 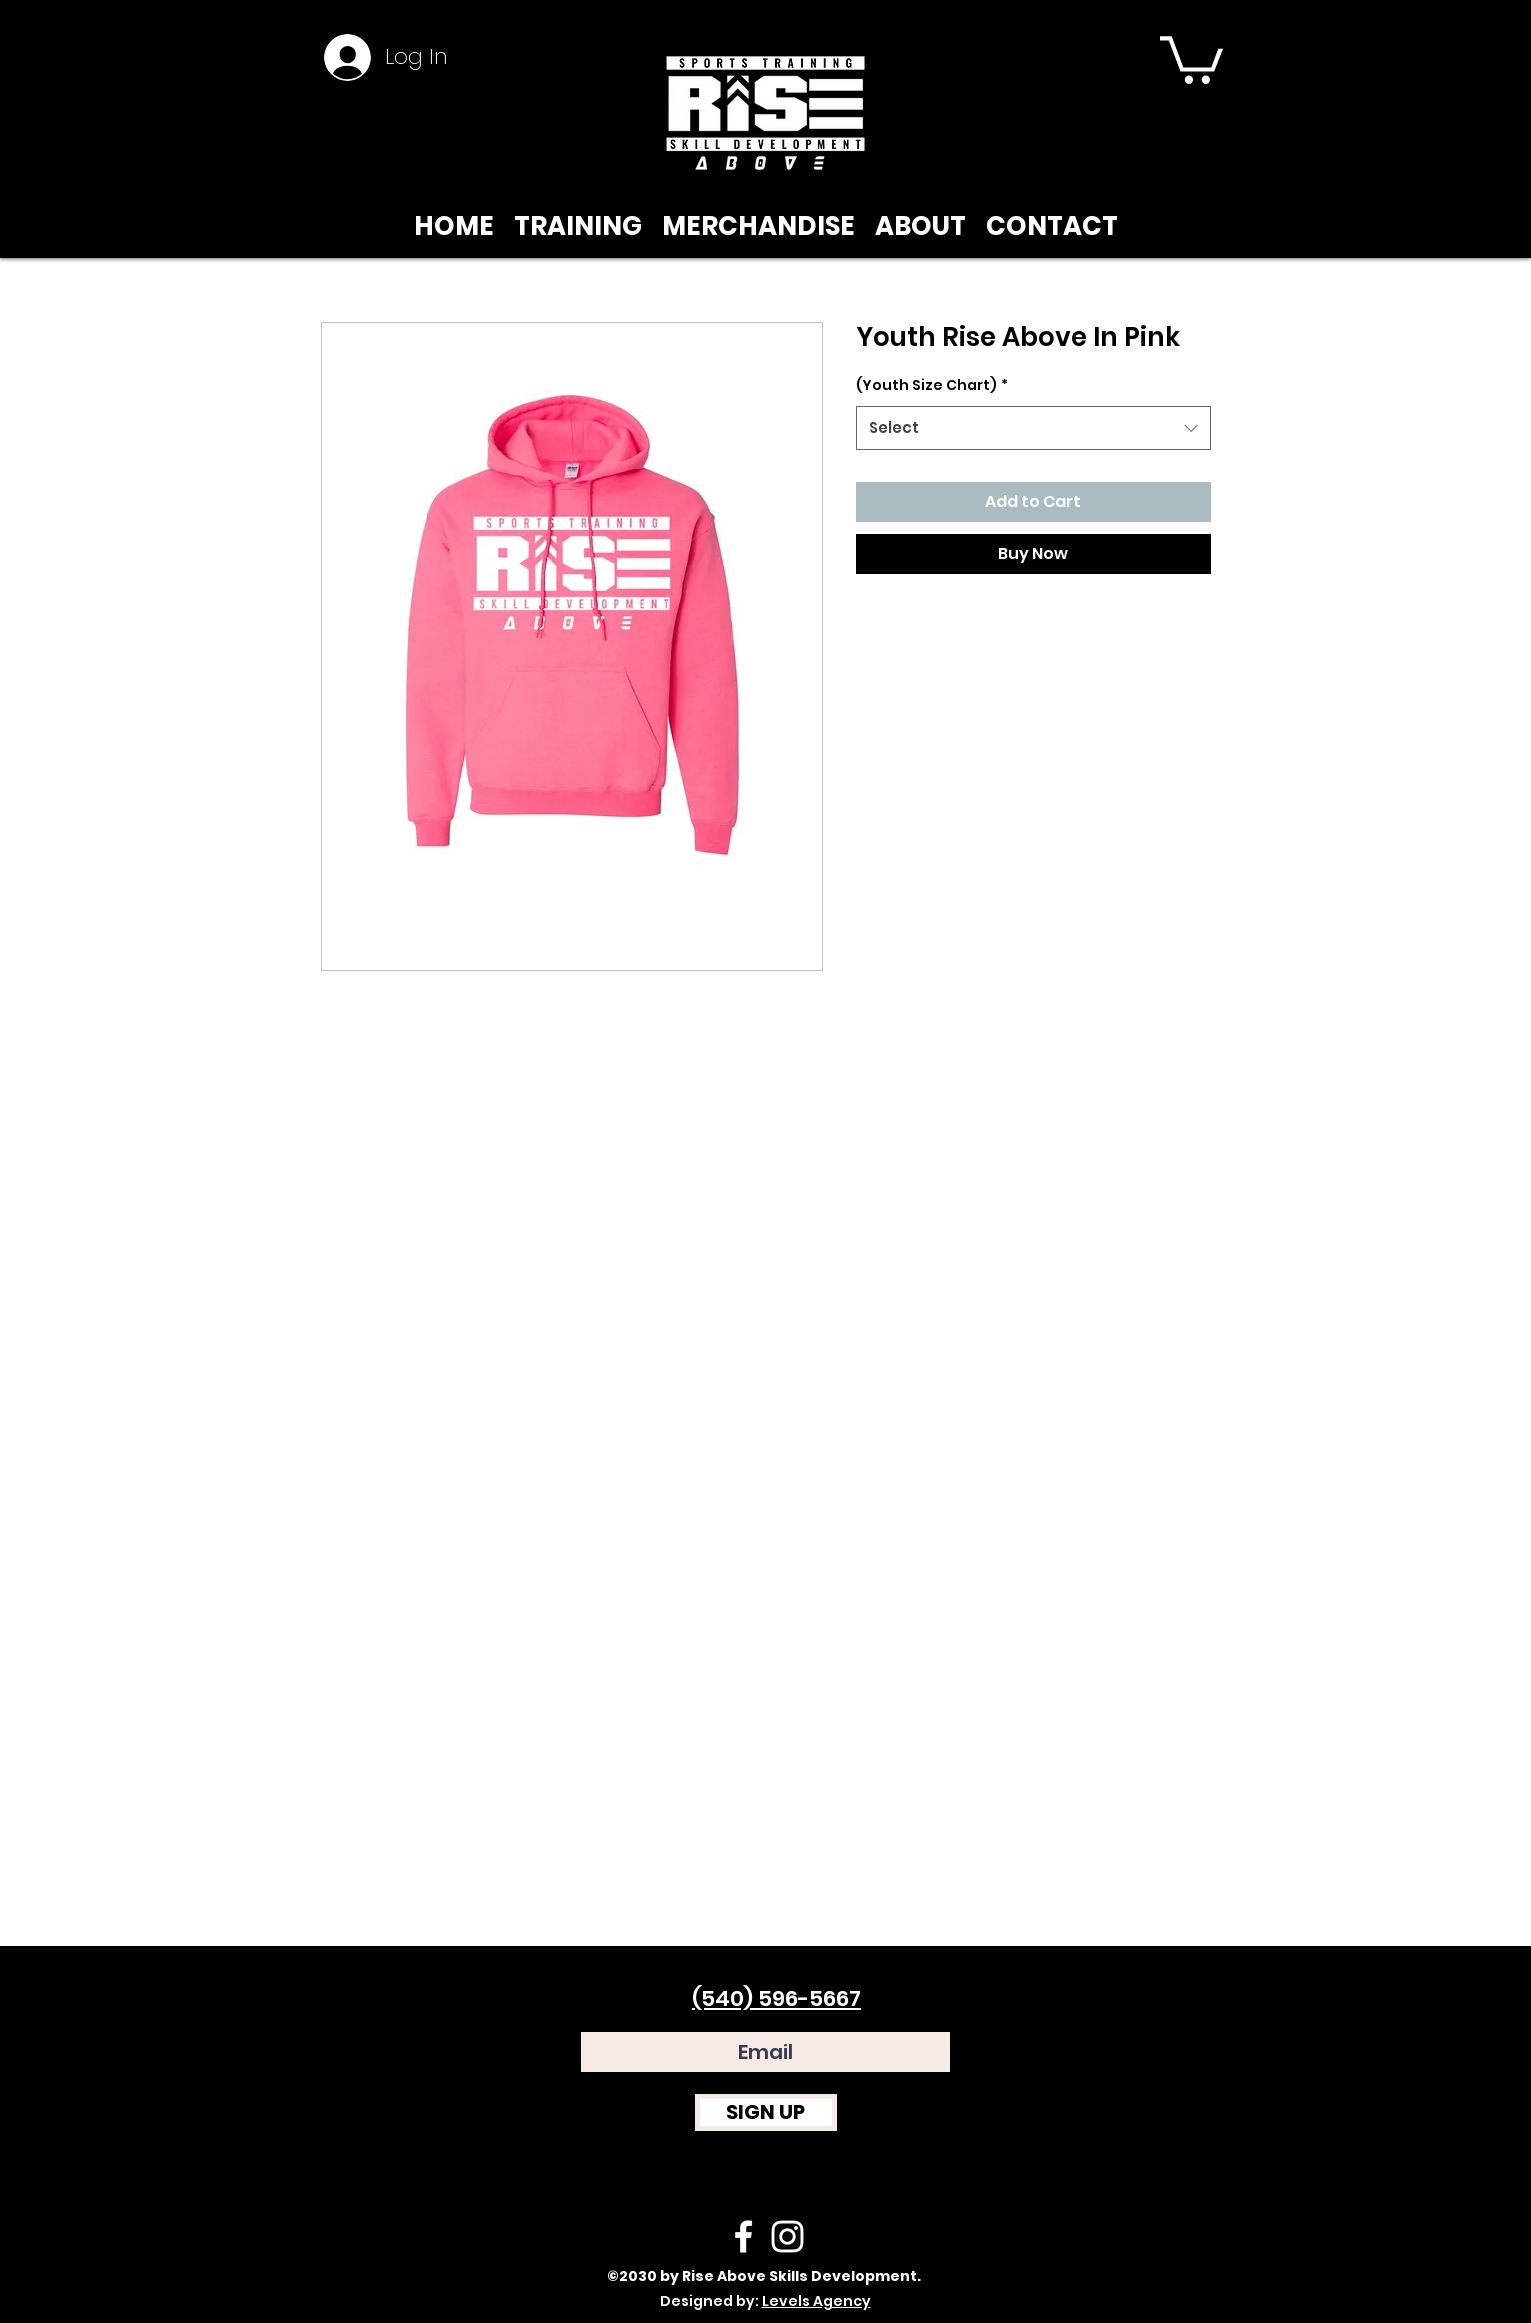 What do you see at coordinates (743, 2236) in the screenshot?
I see `[facebook]` at bounding box center [743, 2236].